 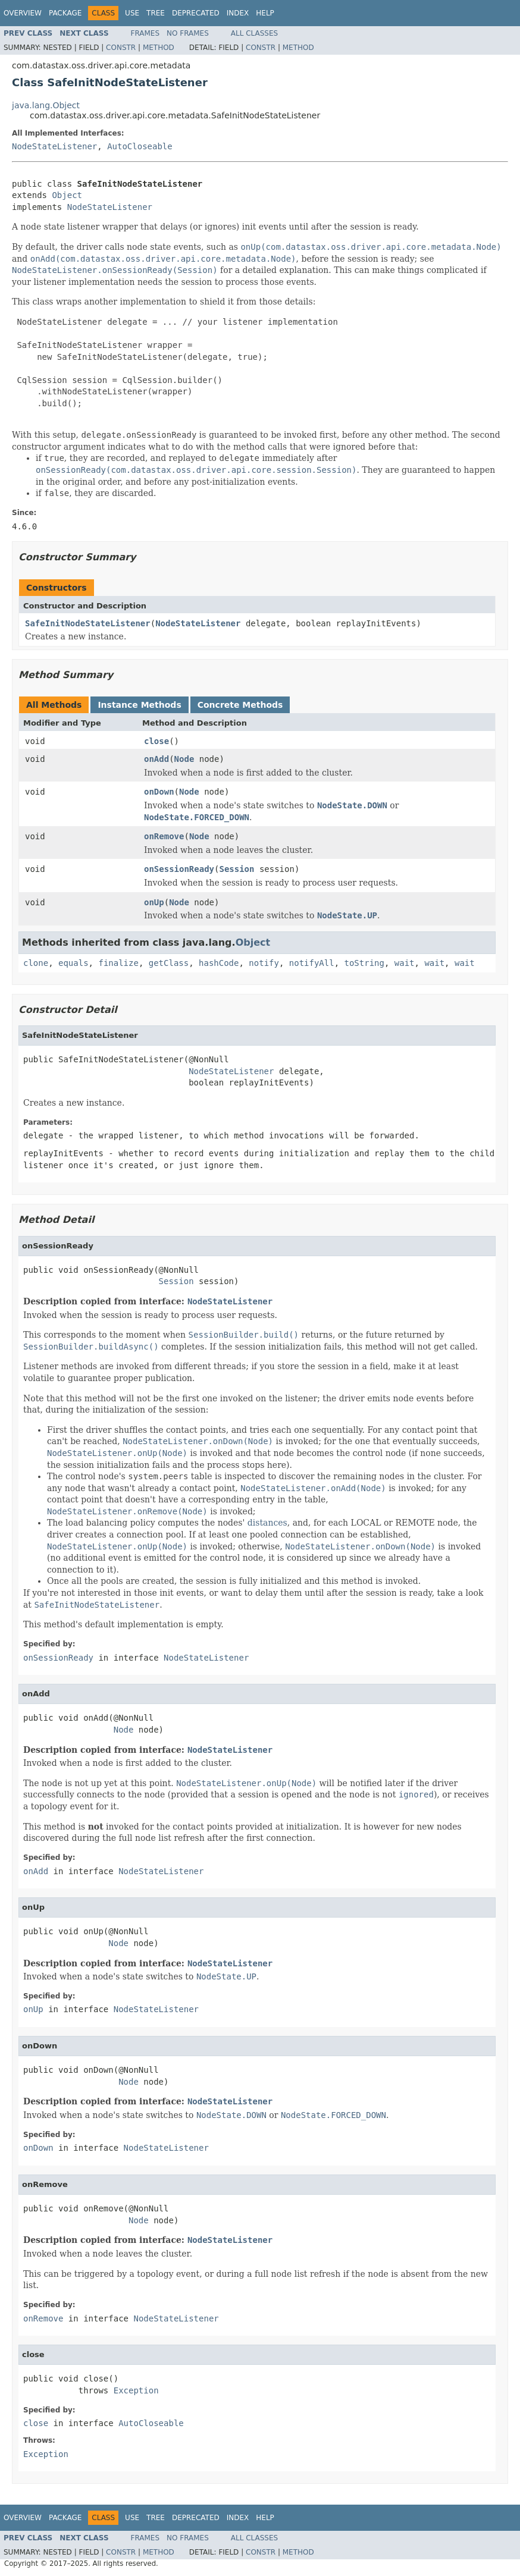 What do you see at coordinates (265, 13) in the screenshot?
I see `Help` at bounding box center [265, 13].